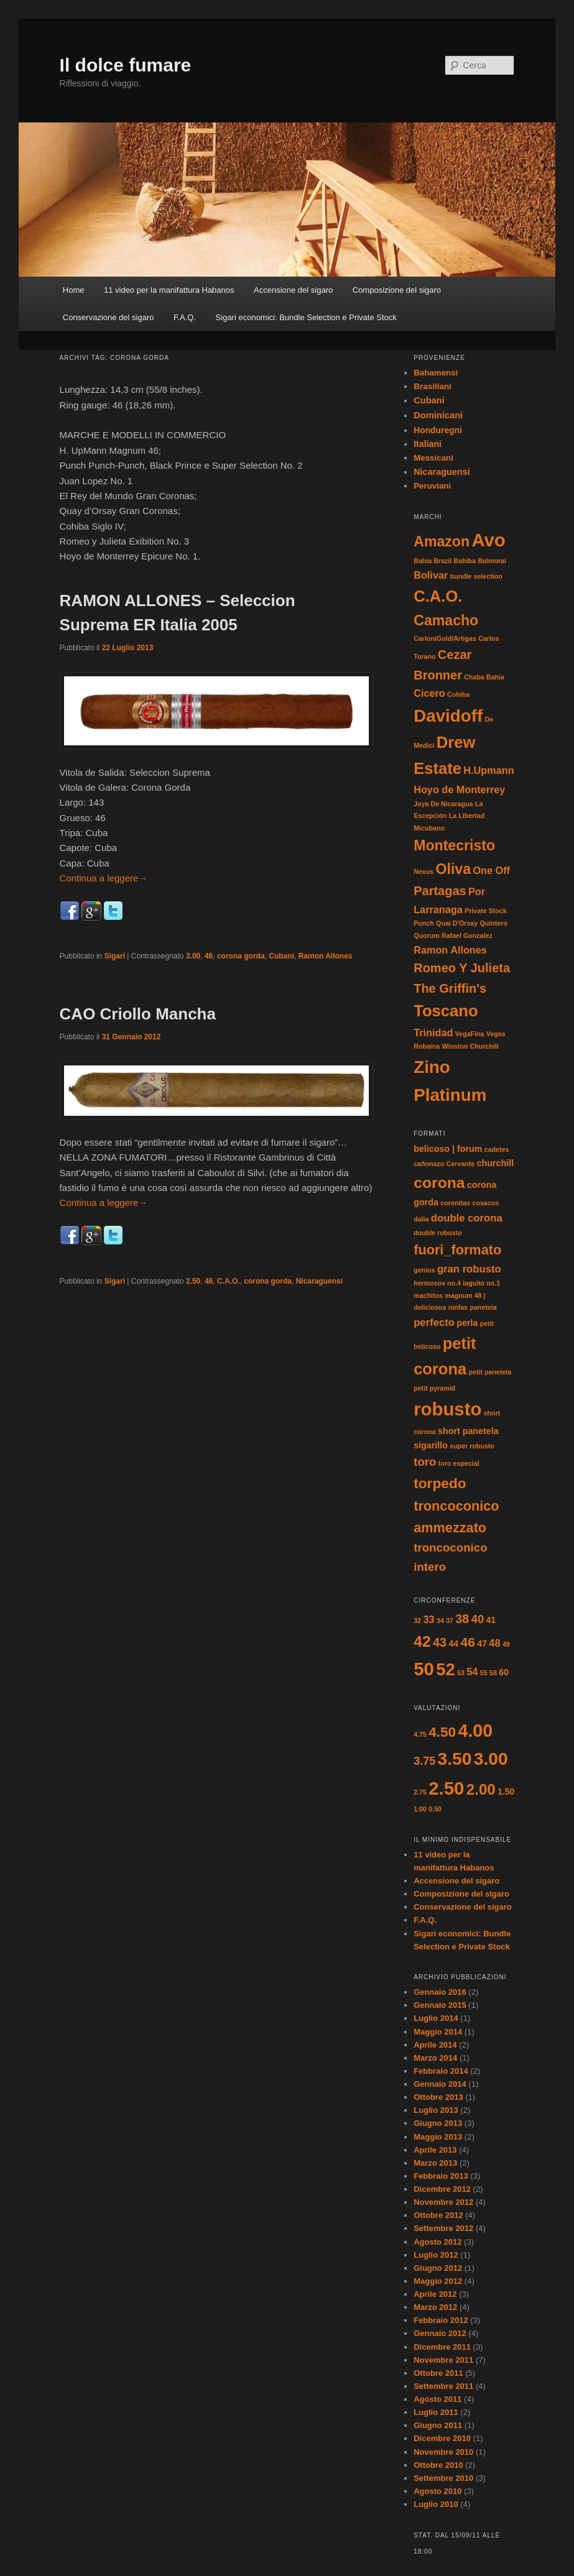 The image size is (574, 2576). What do you see at coordinates (506, 1644) in the screenshot?
I see `49 [49 (1 elemento)]` at bounding box center [506, 1644].